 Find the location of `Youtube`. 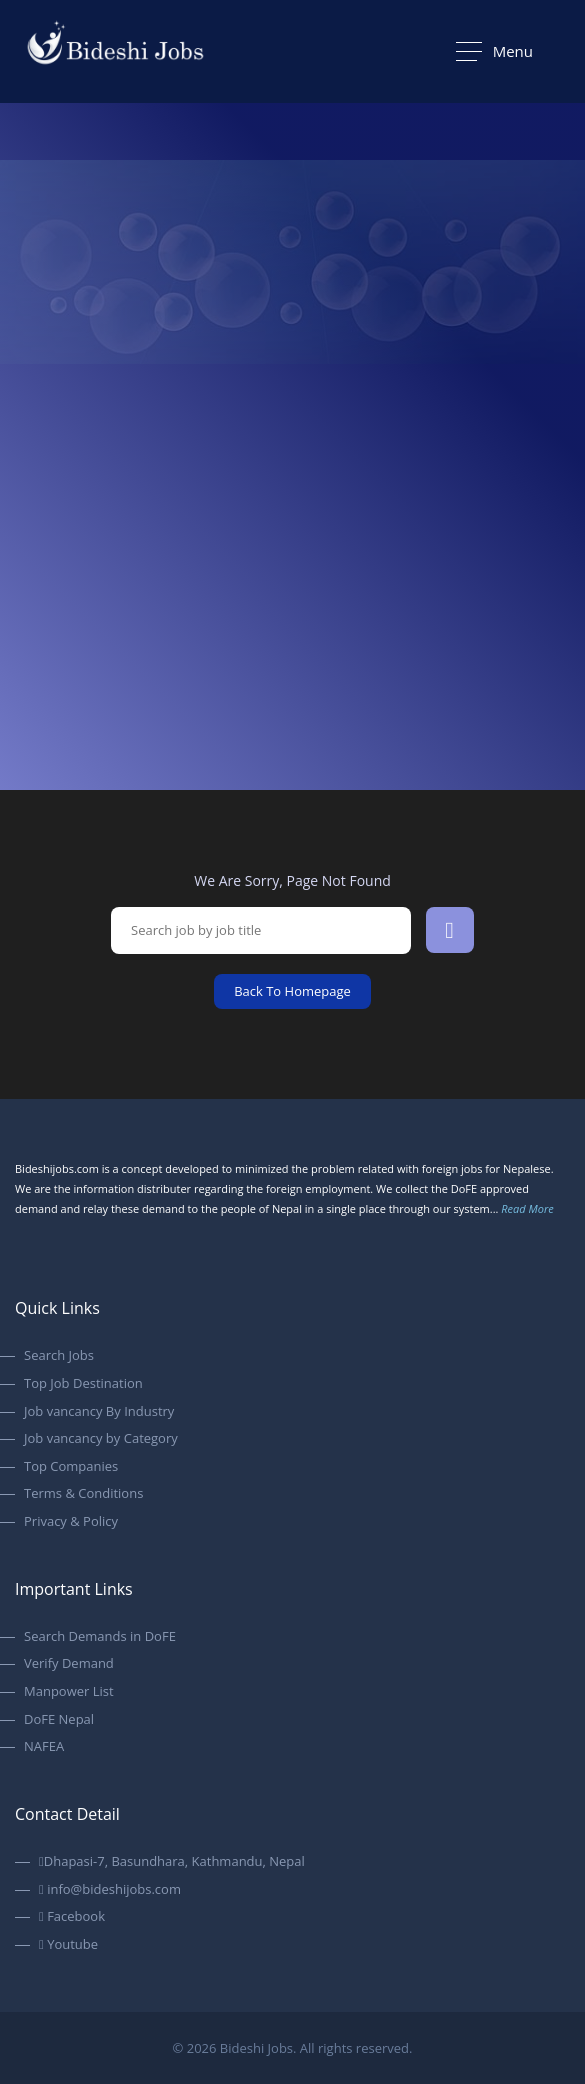

Youtube is located at coordinates (68, 1945).